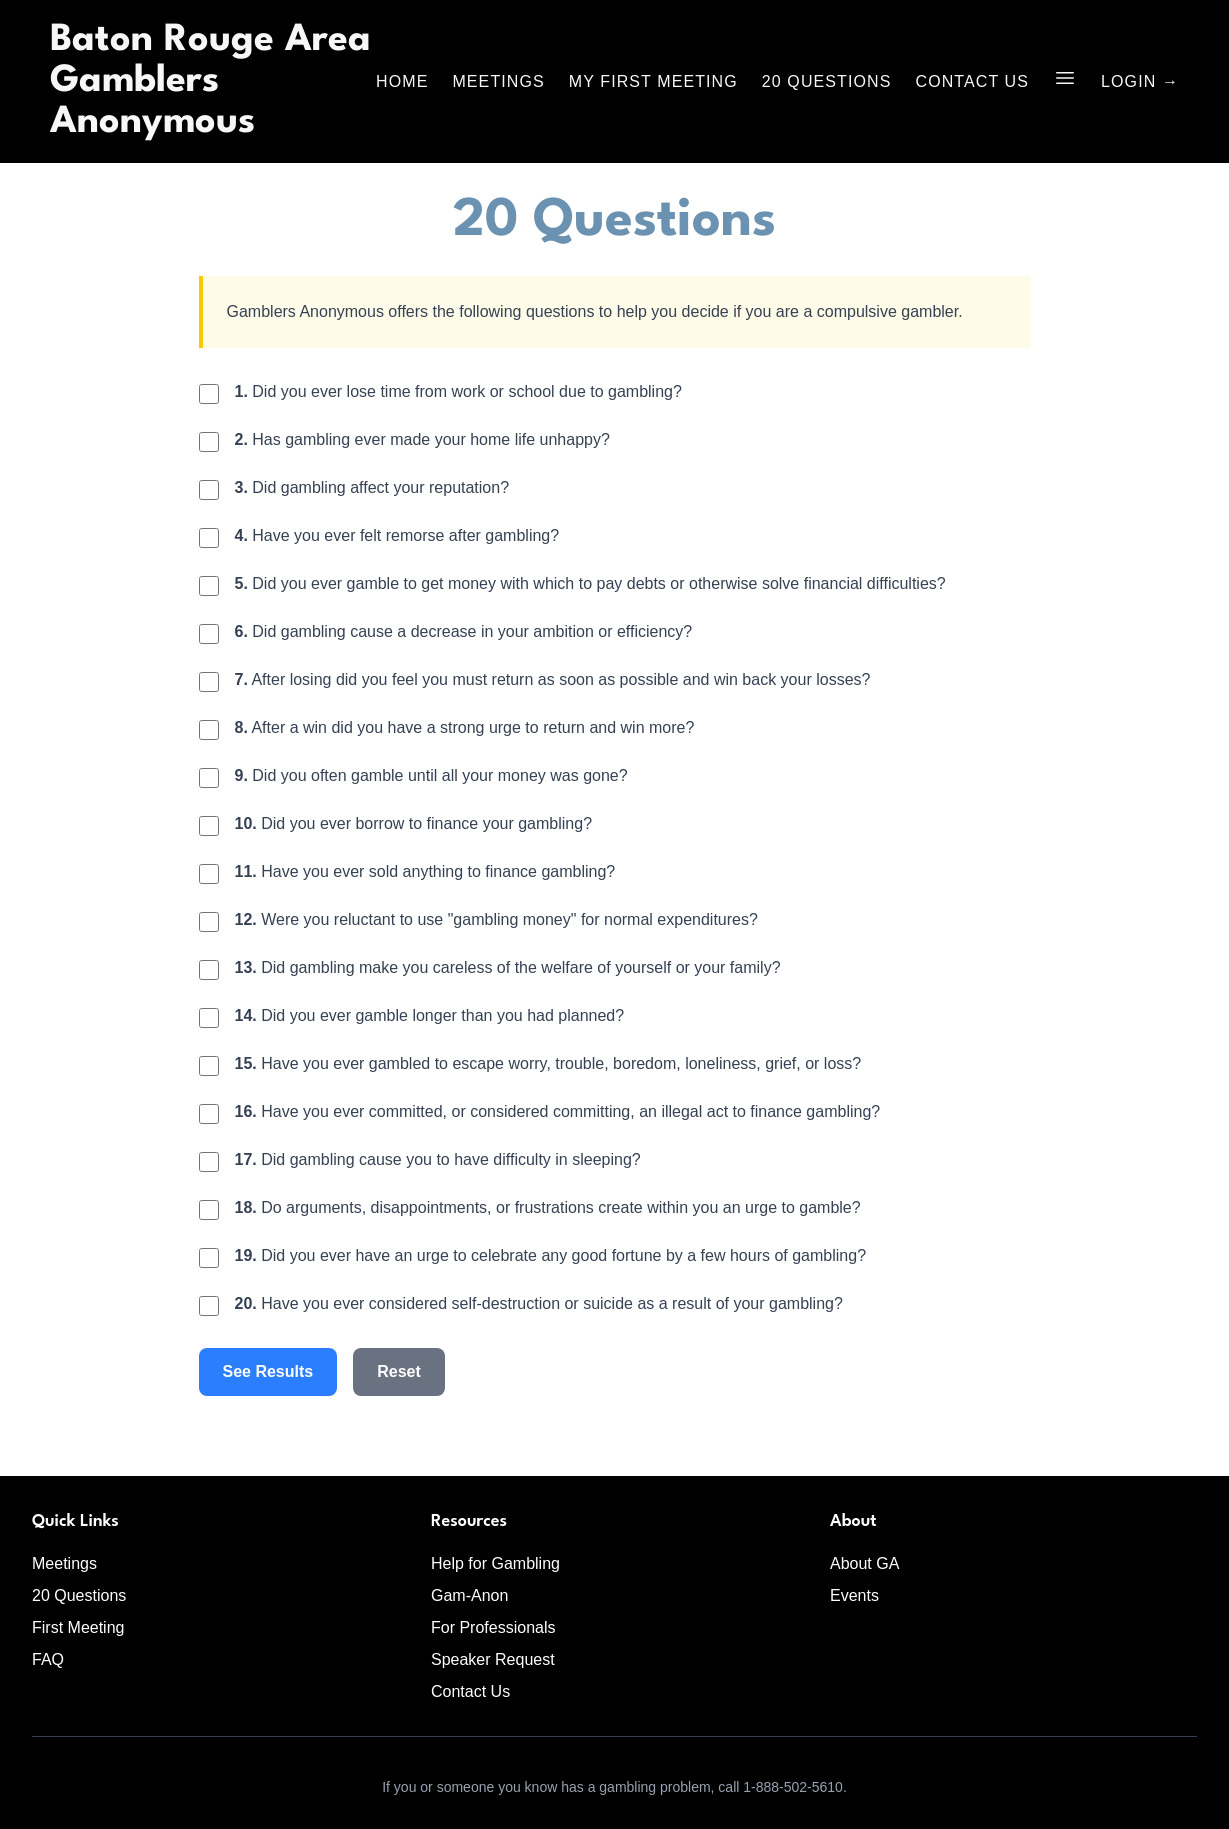  I want to click on Did you often gamble until all your money was gone?, so click(431, 775).